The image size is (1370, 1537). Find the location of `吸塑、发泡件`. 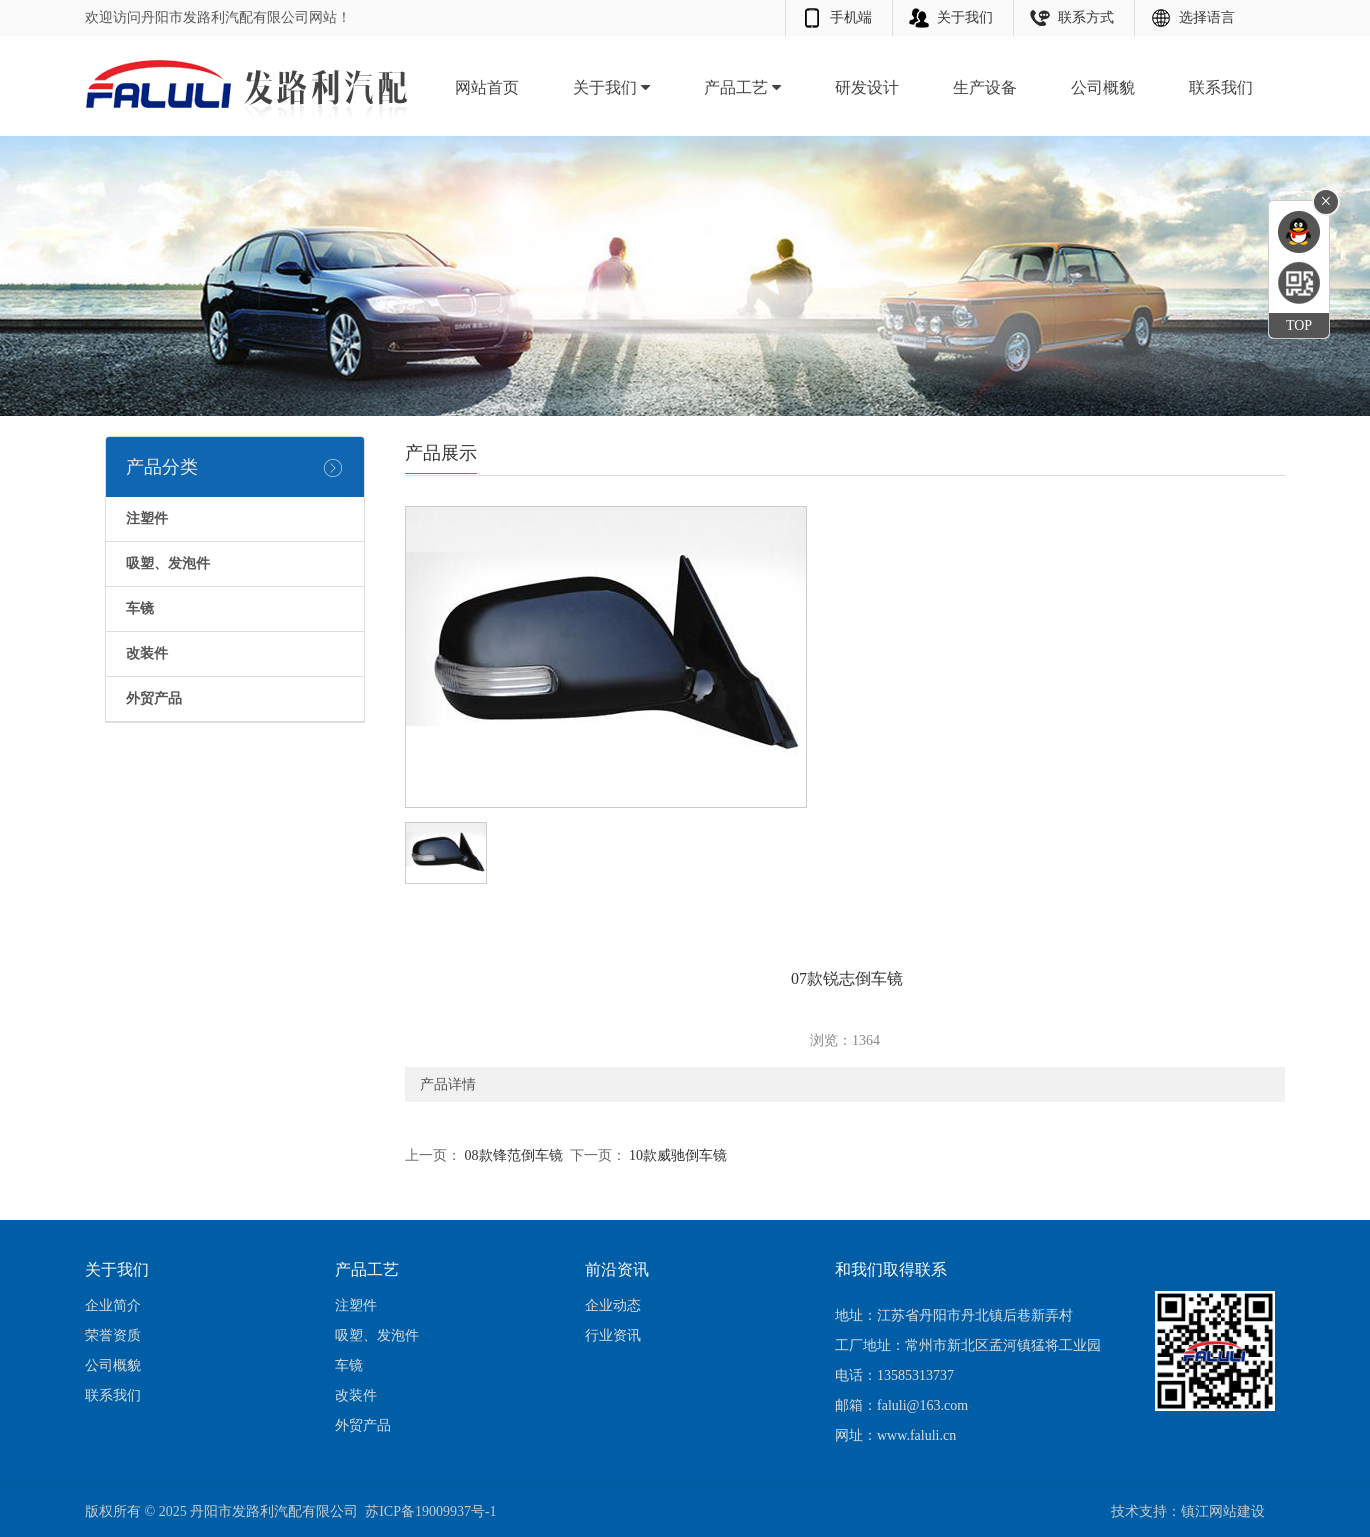

吸塑、发泡件 is located at coordinates (377, 1335).